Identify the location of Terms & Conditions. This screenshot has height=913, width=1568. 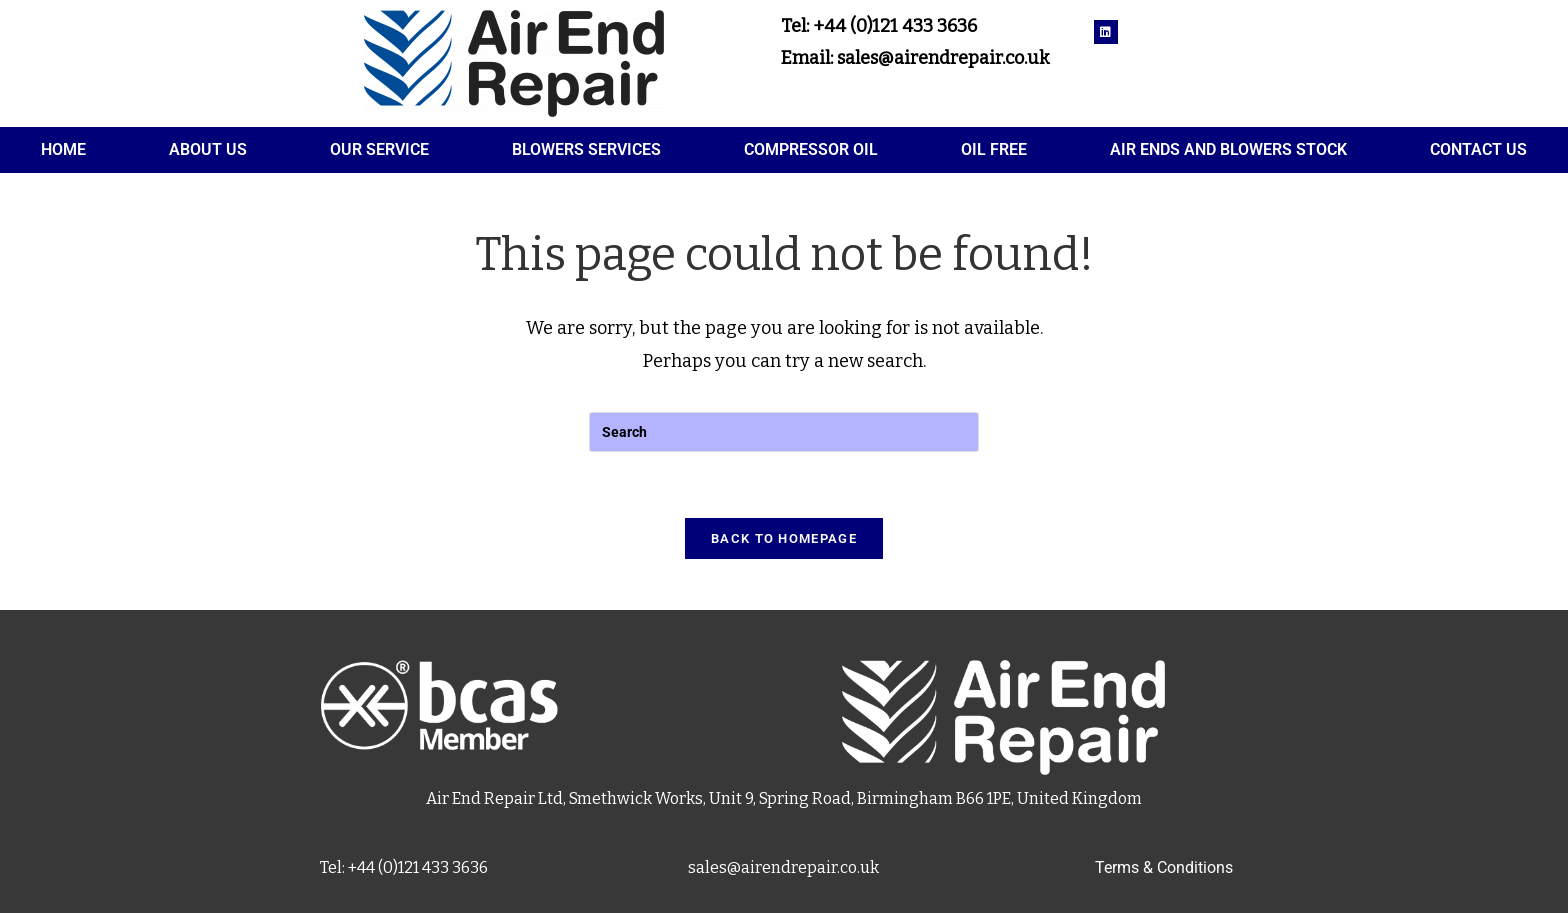
(1164, 867).